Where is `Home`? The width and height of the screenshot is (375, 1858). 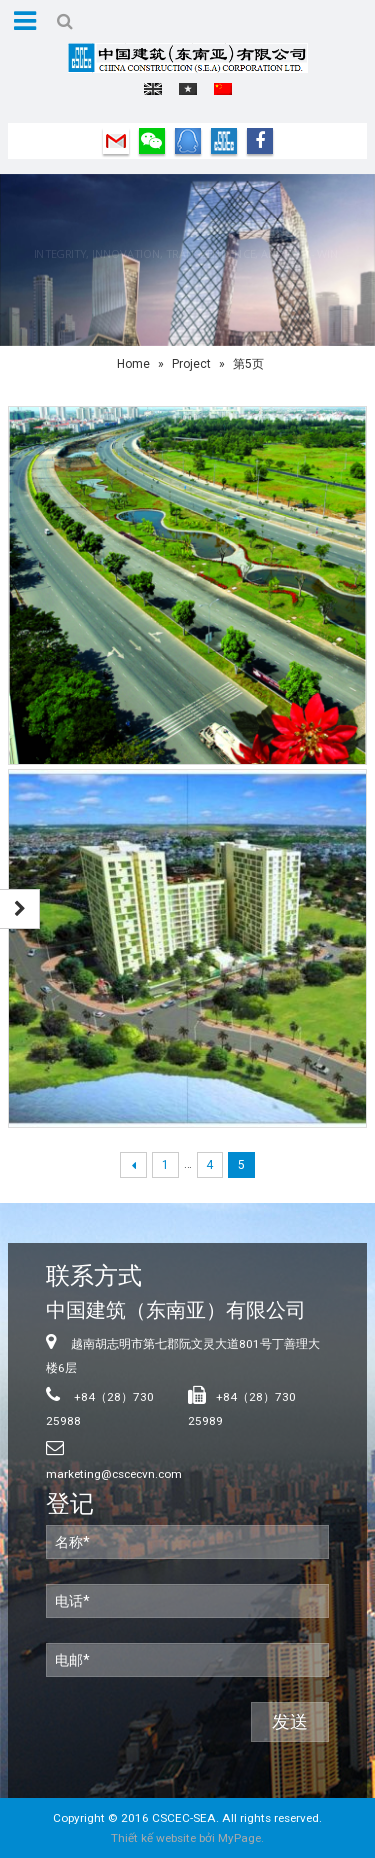
Home is located at coordinates (133, 364).